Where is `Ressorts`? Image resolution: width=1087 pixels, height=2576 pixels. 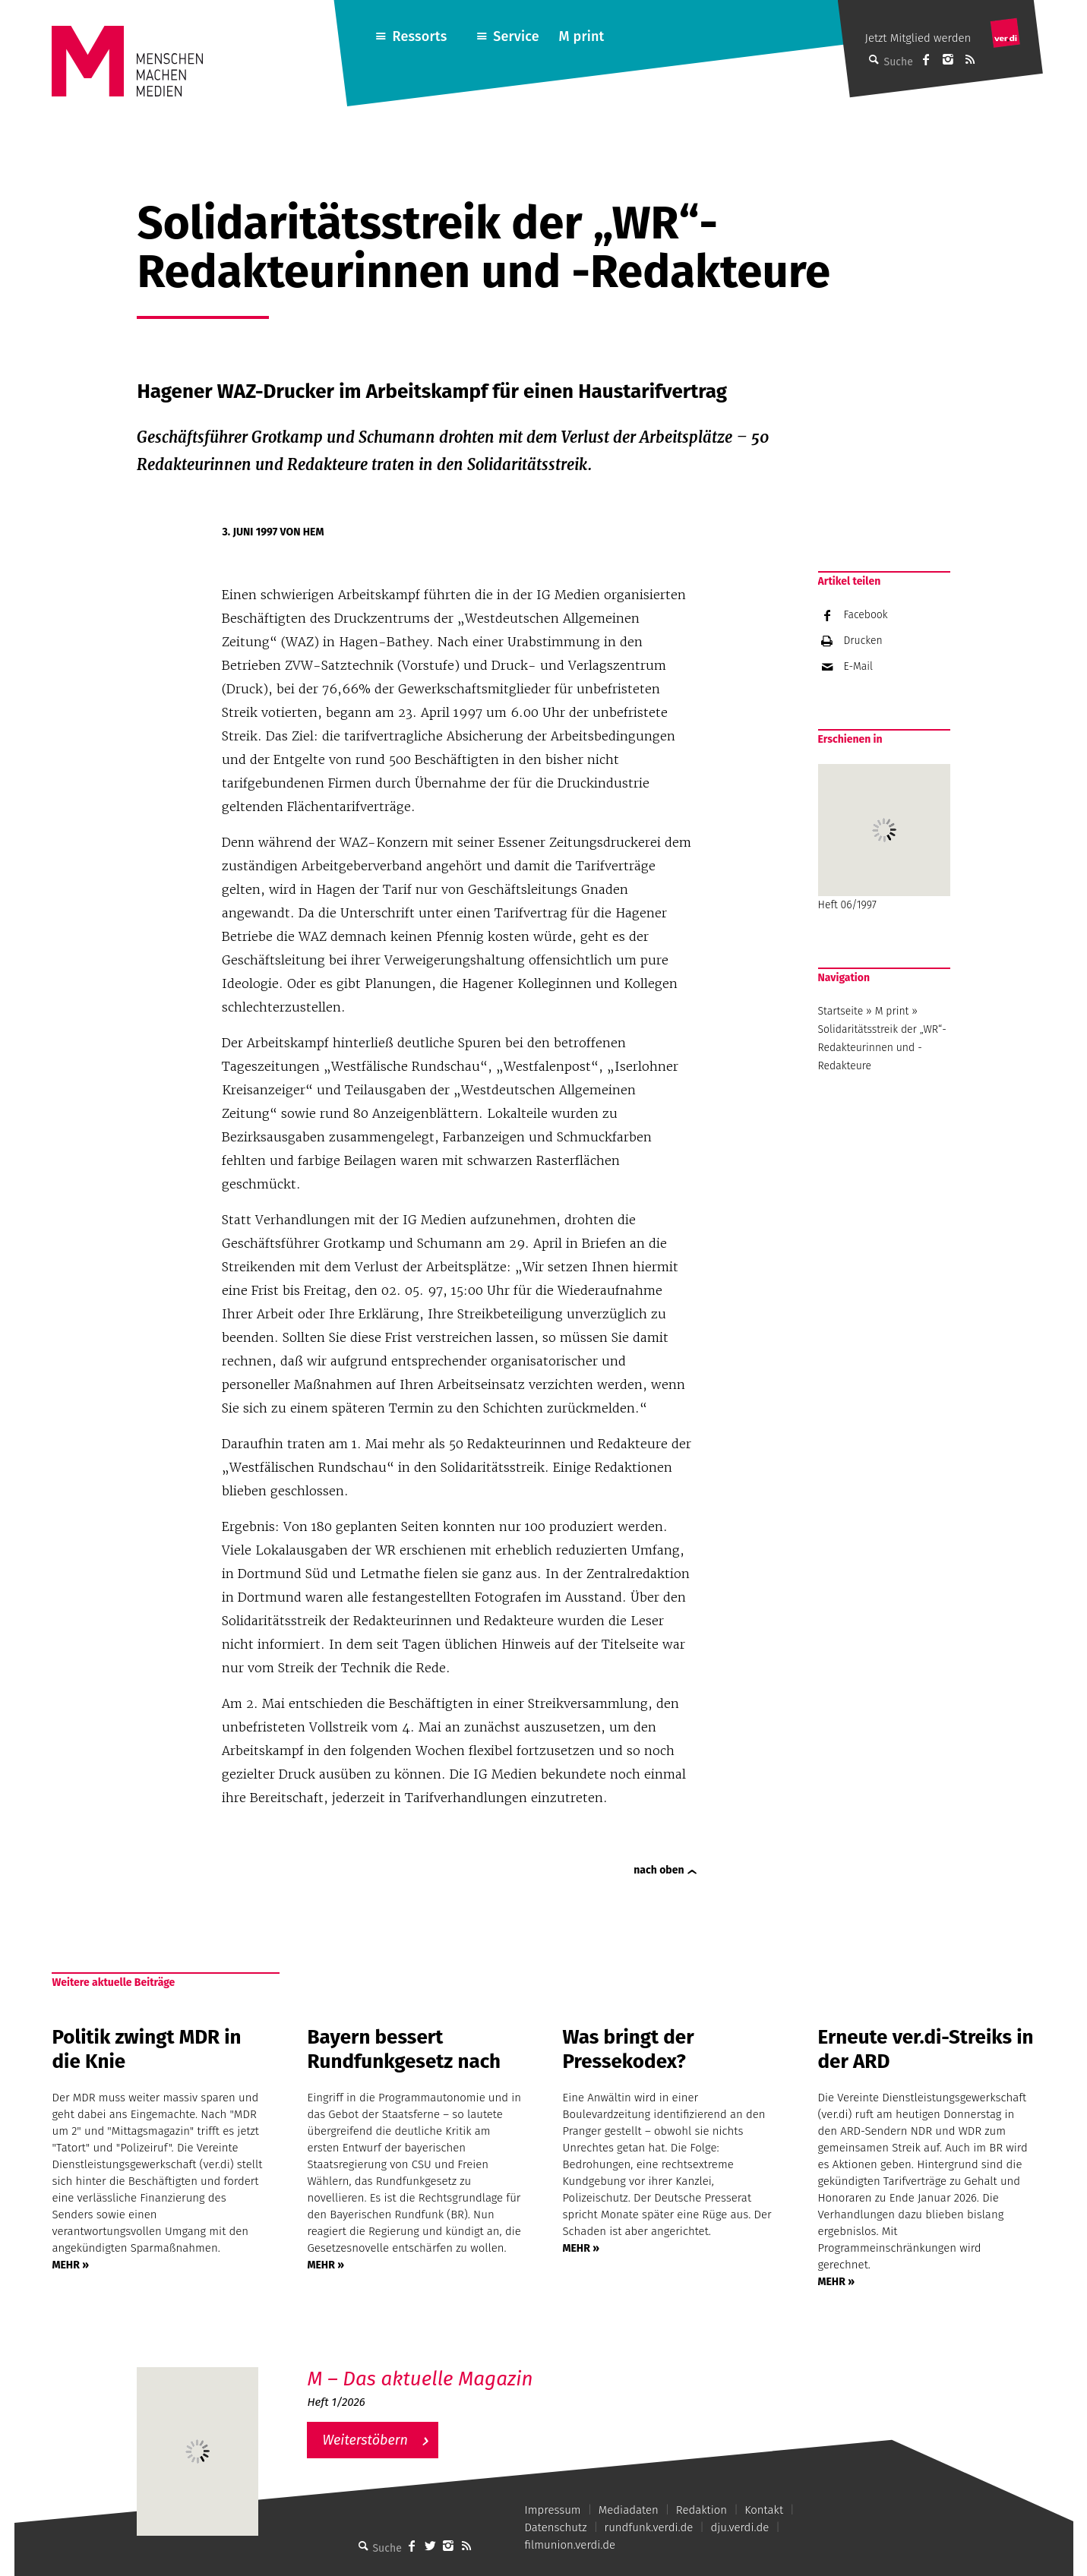 Ressorts is located at coordinates (419, 36).